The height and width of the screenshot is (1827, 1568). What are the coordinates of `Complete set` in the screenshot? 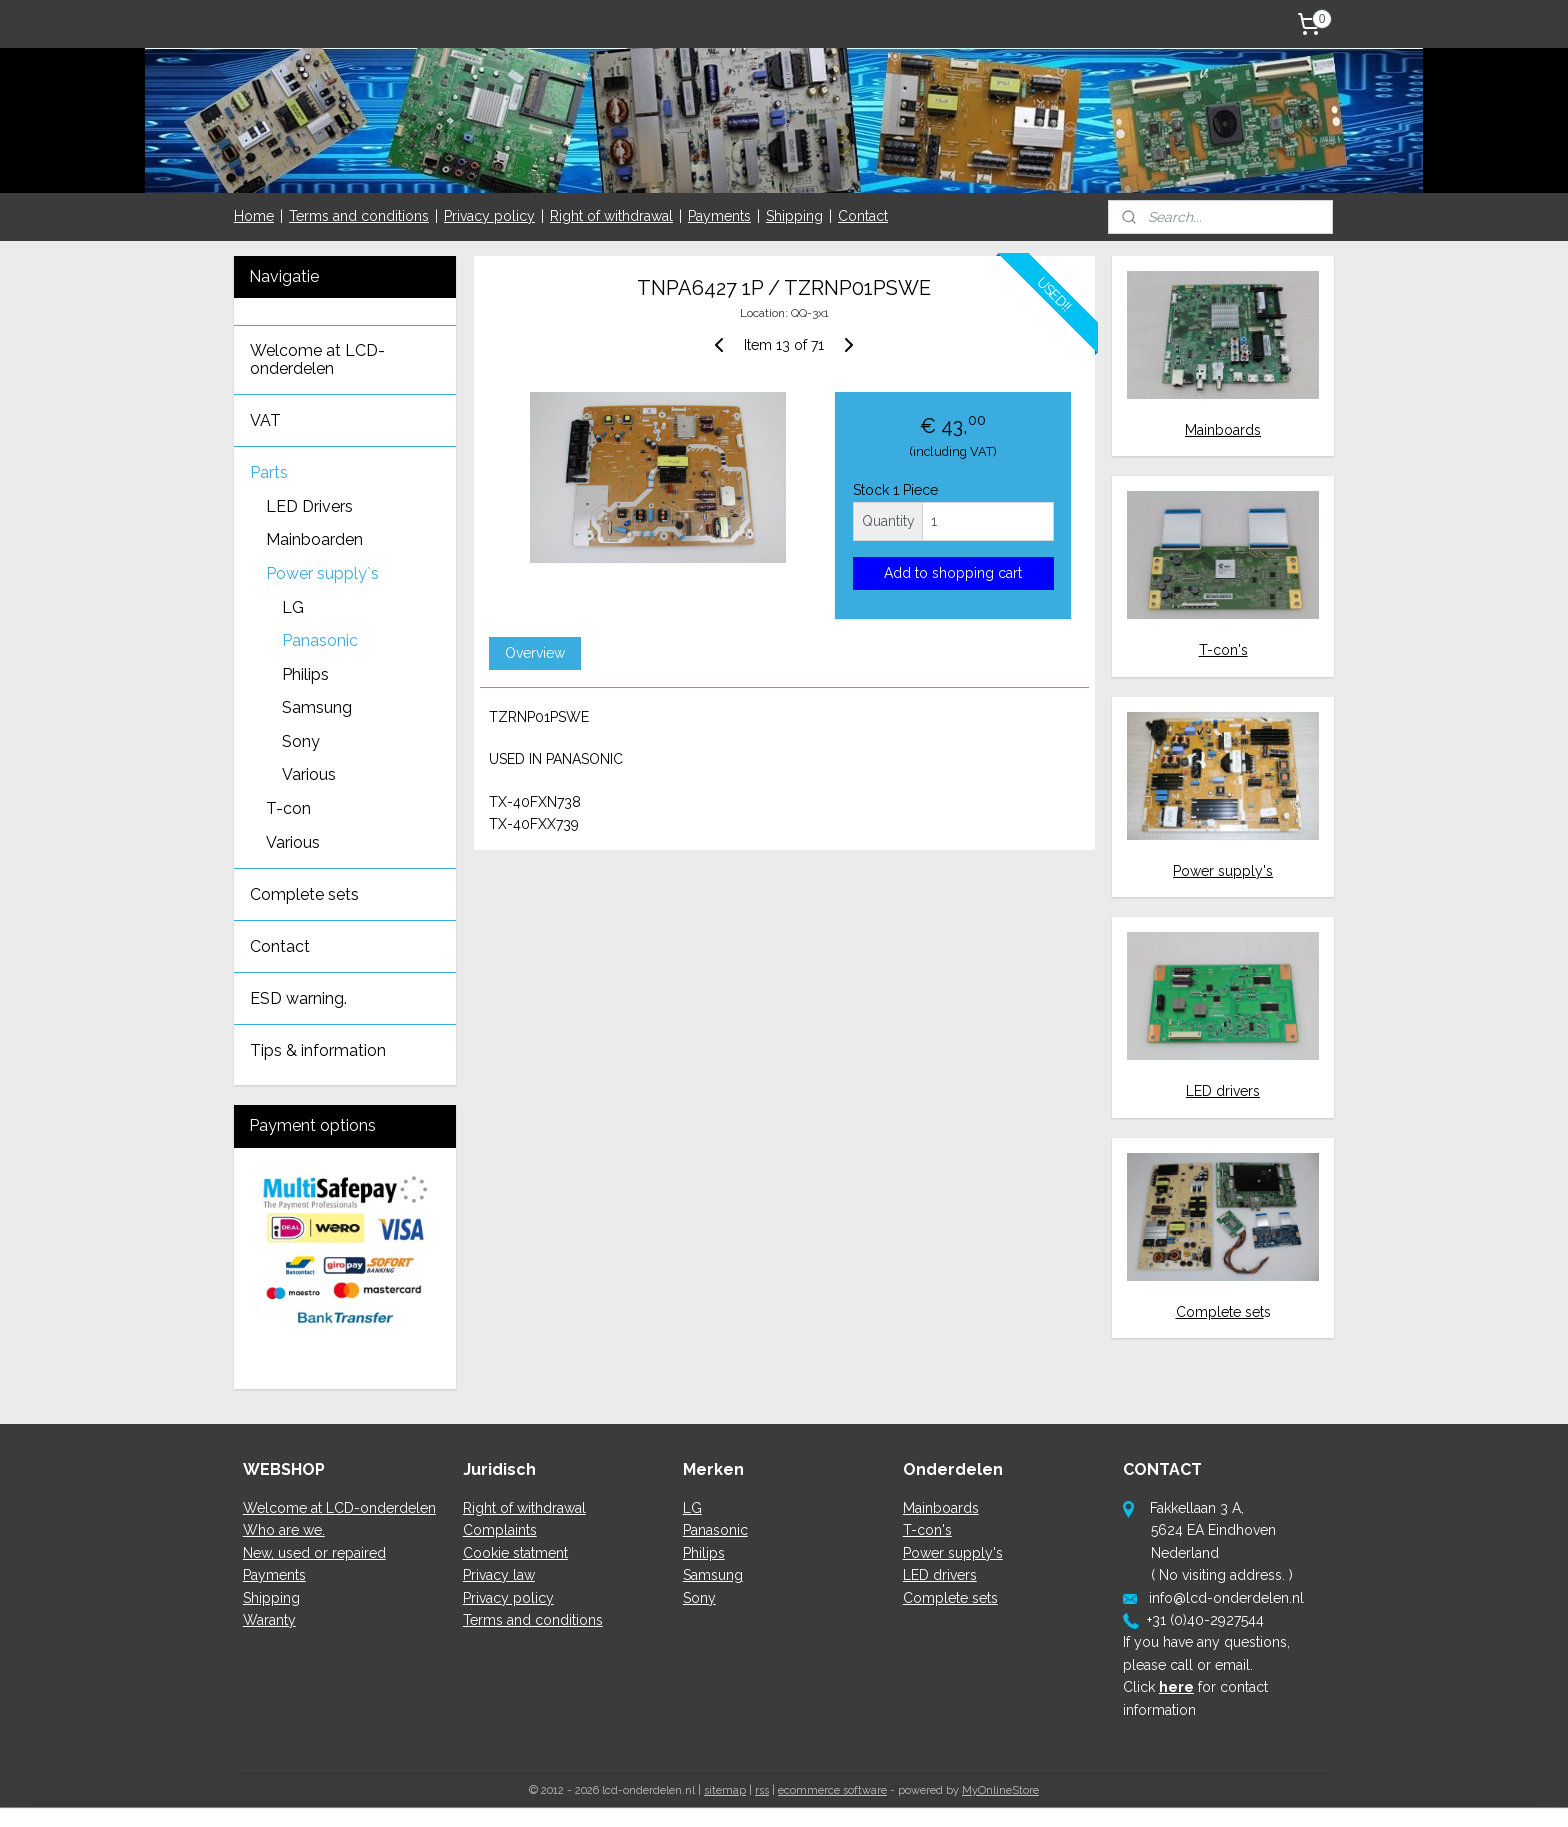 It's located at (1220, 1312).